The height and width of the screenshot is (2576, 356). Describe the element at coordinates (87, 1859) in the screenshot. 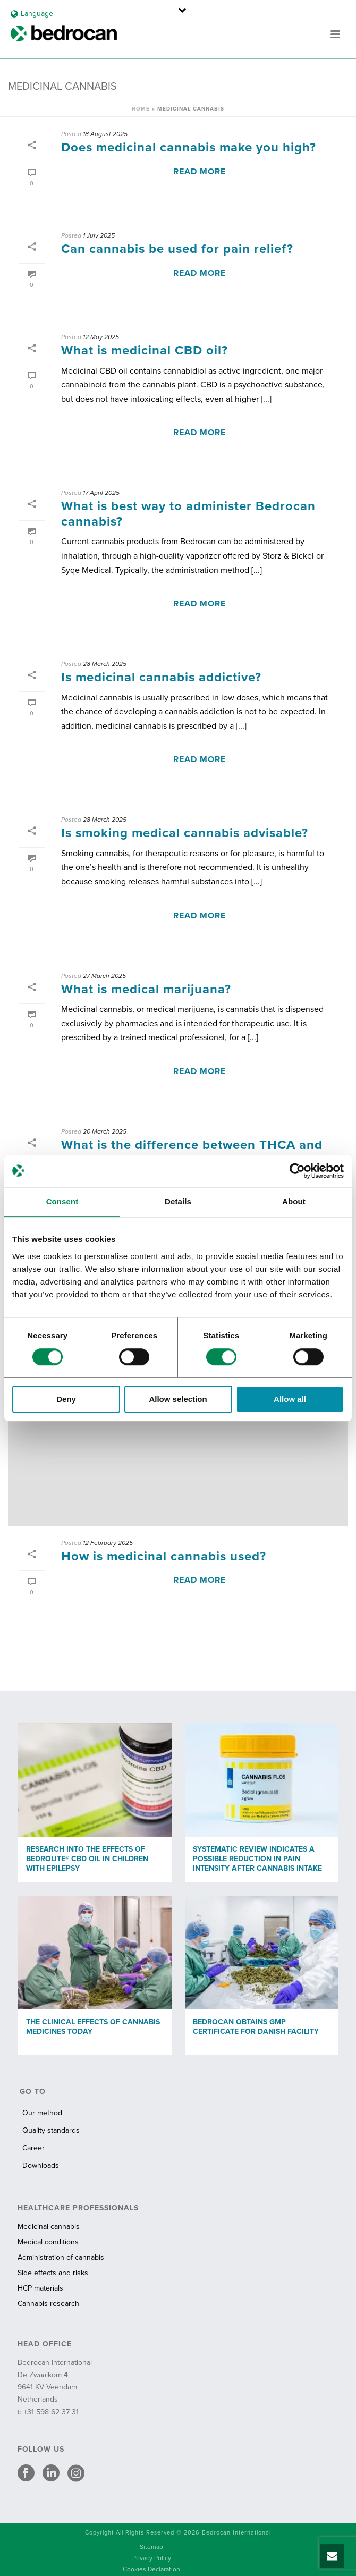

I see `Research into the effects of Bedrolite® CBD oil in children with epilepsy` at that location.